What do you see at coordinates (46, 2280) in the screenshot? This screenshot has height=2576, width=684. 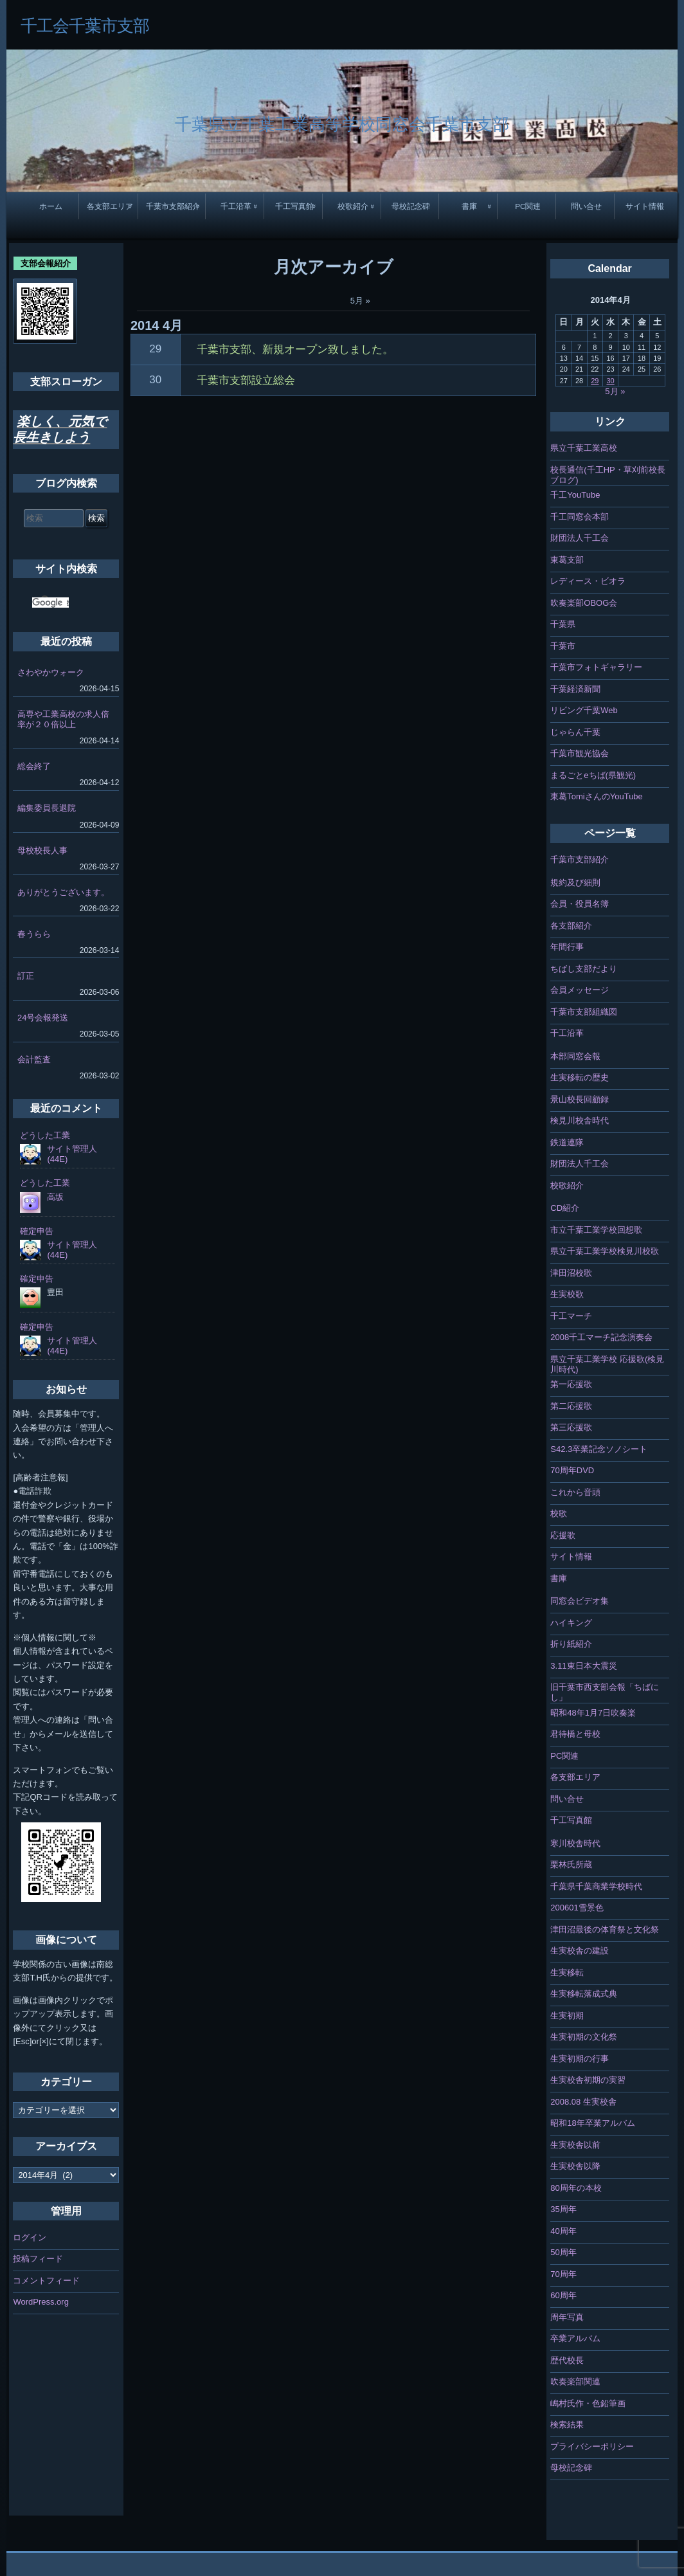 I see `コメントフィード` at bounding box center [46, 2280].